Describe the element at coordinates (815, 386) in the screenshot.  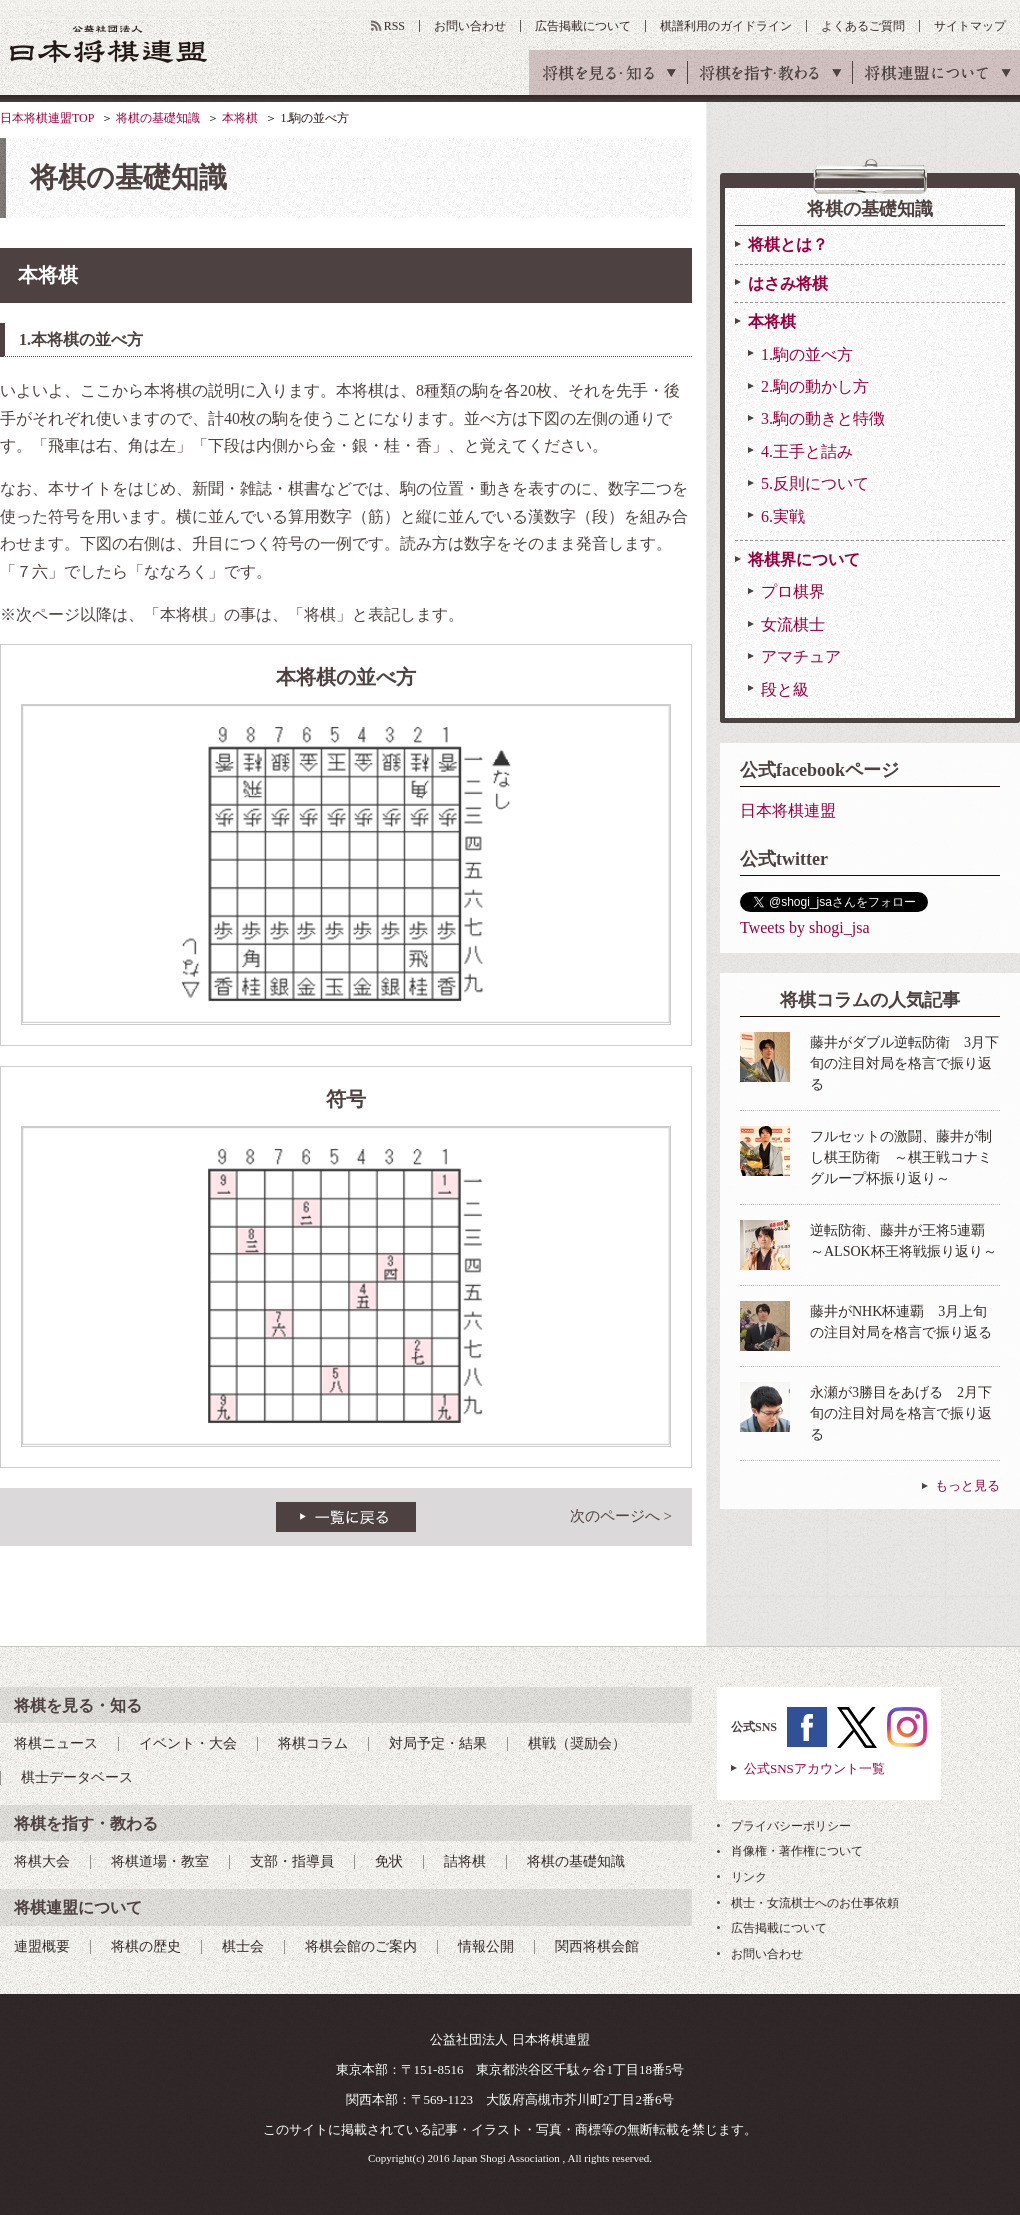
I see `2.駒の動かし方` at that location.